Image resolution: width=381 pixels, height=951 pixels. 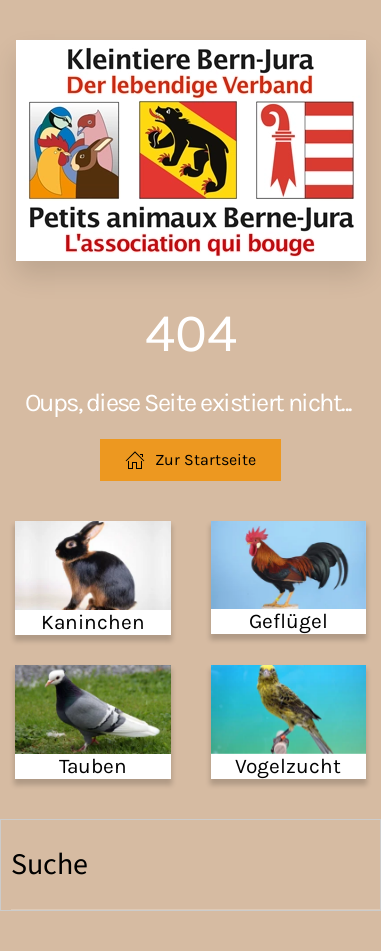 I want to click on [Suche], so click(x=195, y=865).